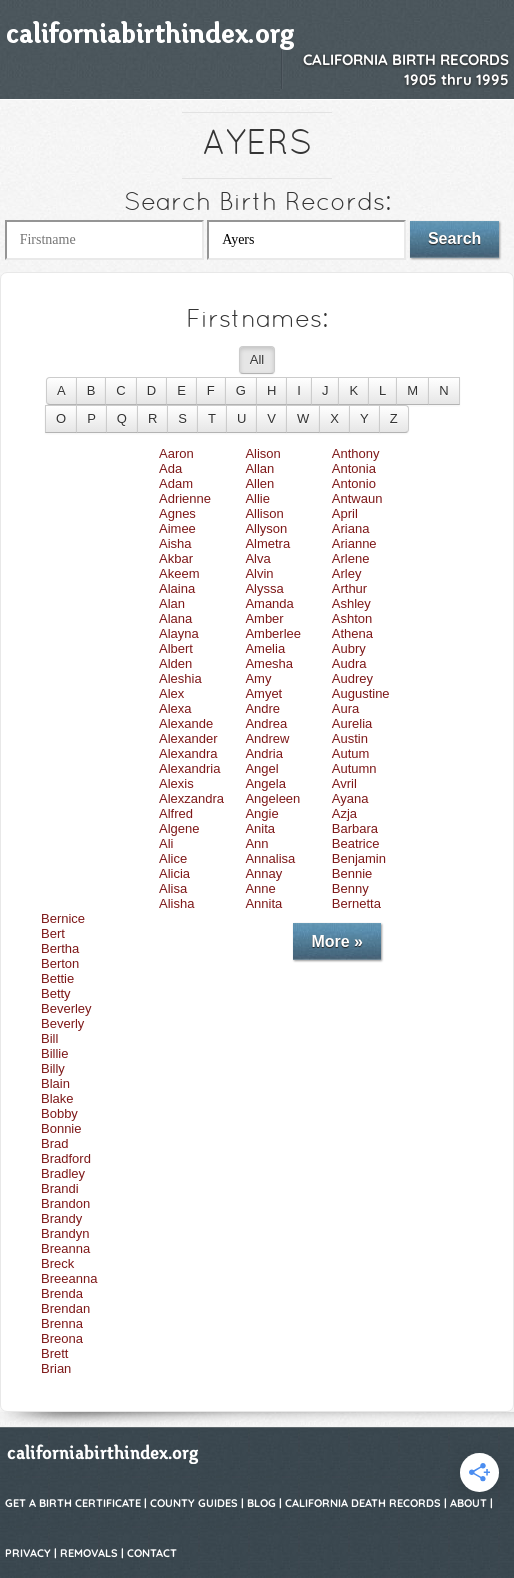 The image size is (514, 1578). I want to click on Alan, so click(172, 603).